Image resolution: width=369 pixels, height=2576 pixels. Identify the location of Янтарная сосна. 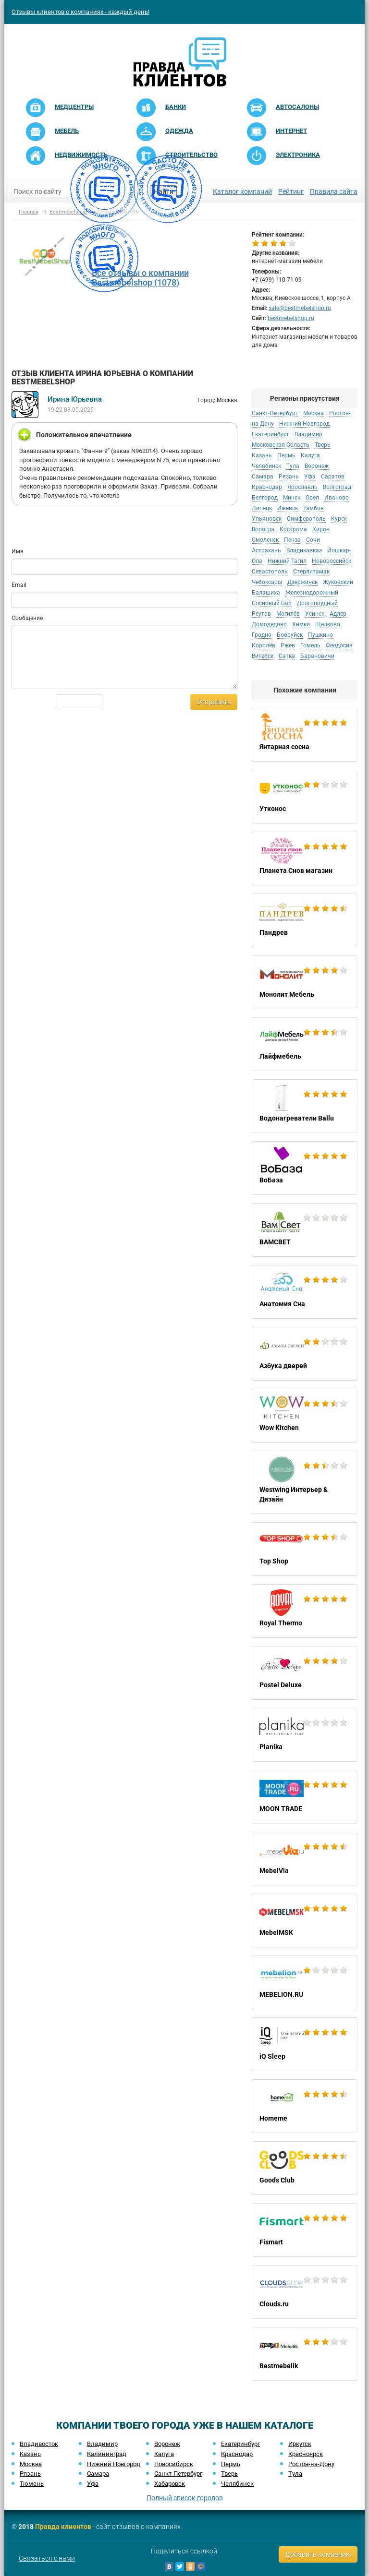
(304, 734).